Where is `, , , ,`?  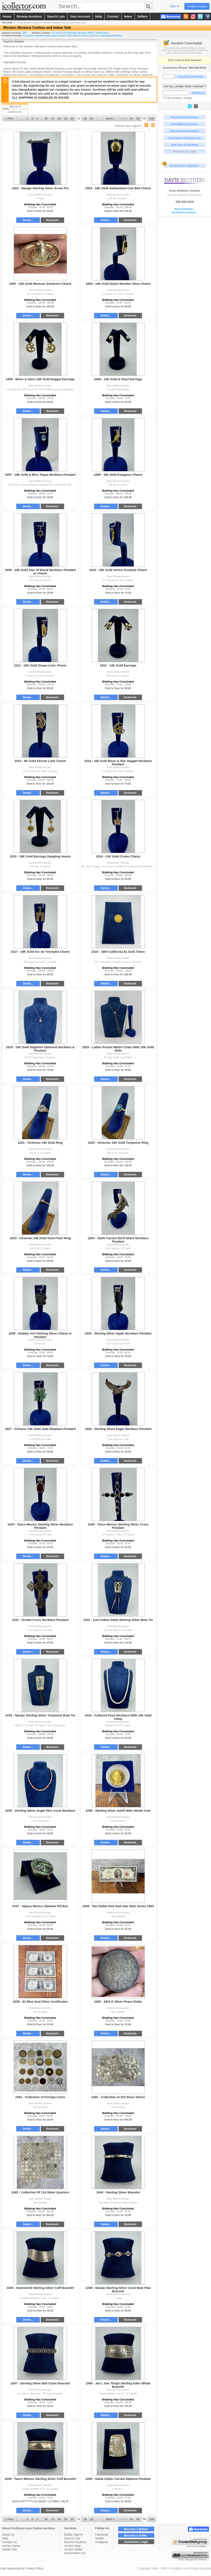 , , , , is located at coordinates (80, 32).